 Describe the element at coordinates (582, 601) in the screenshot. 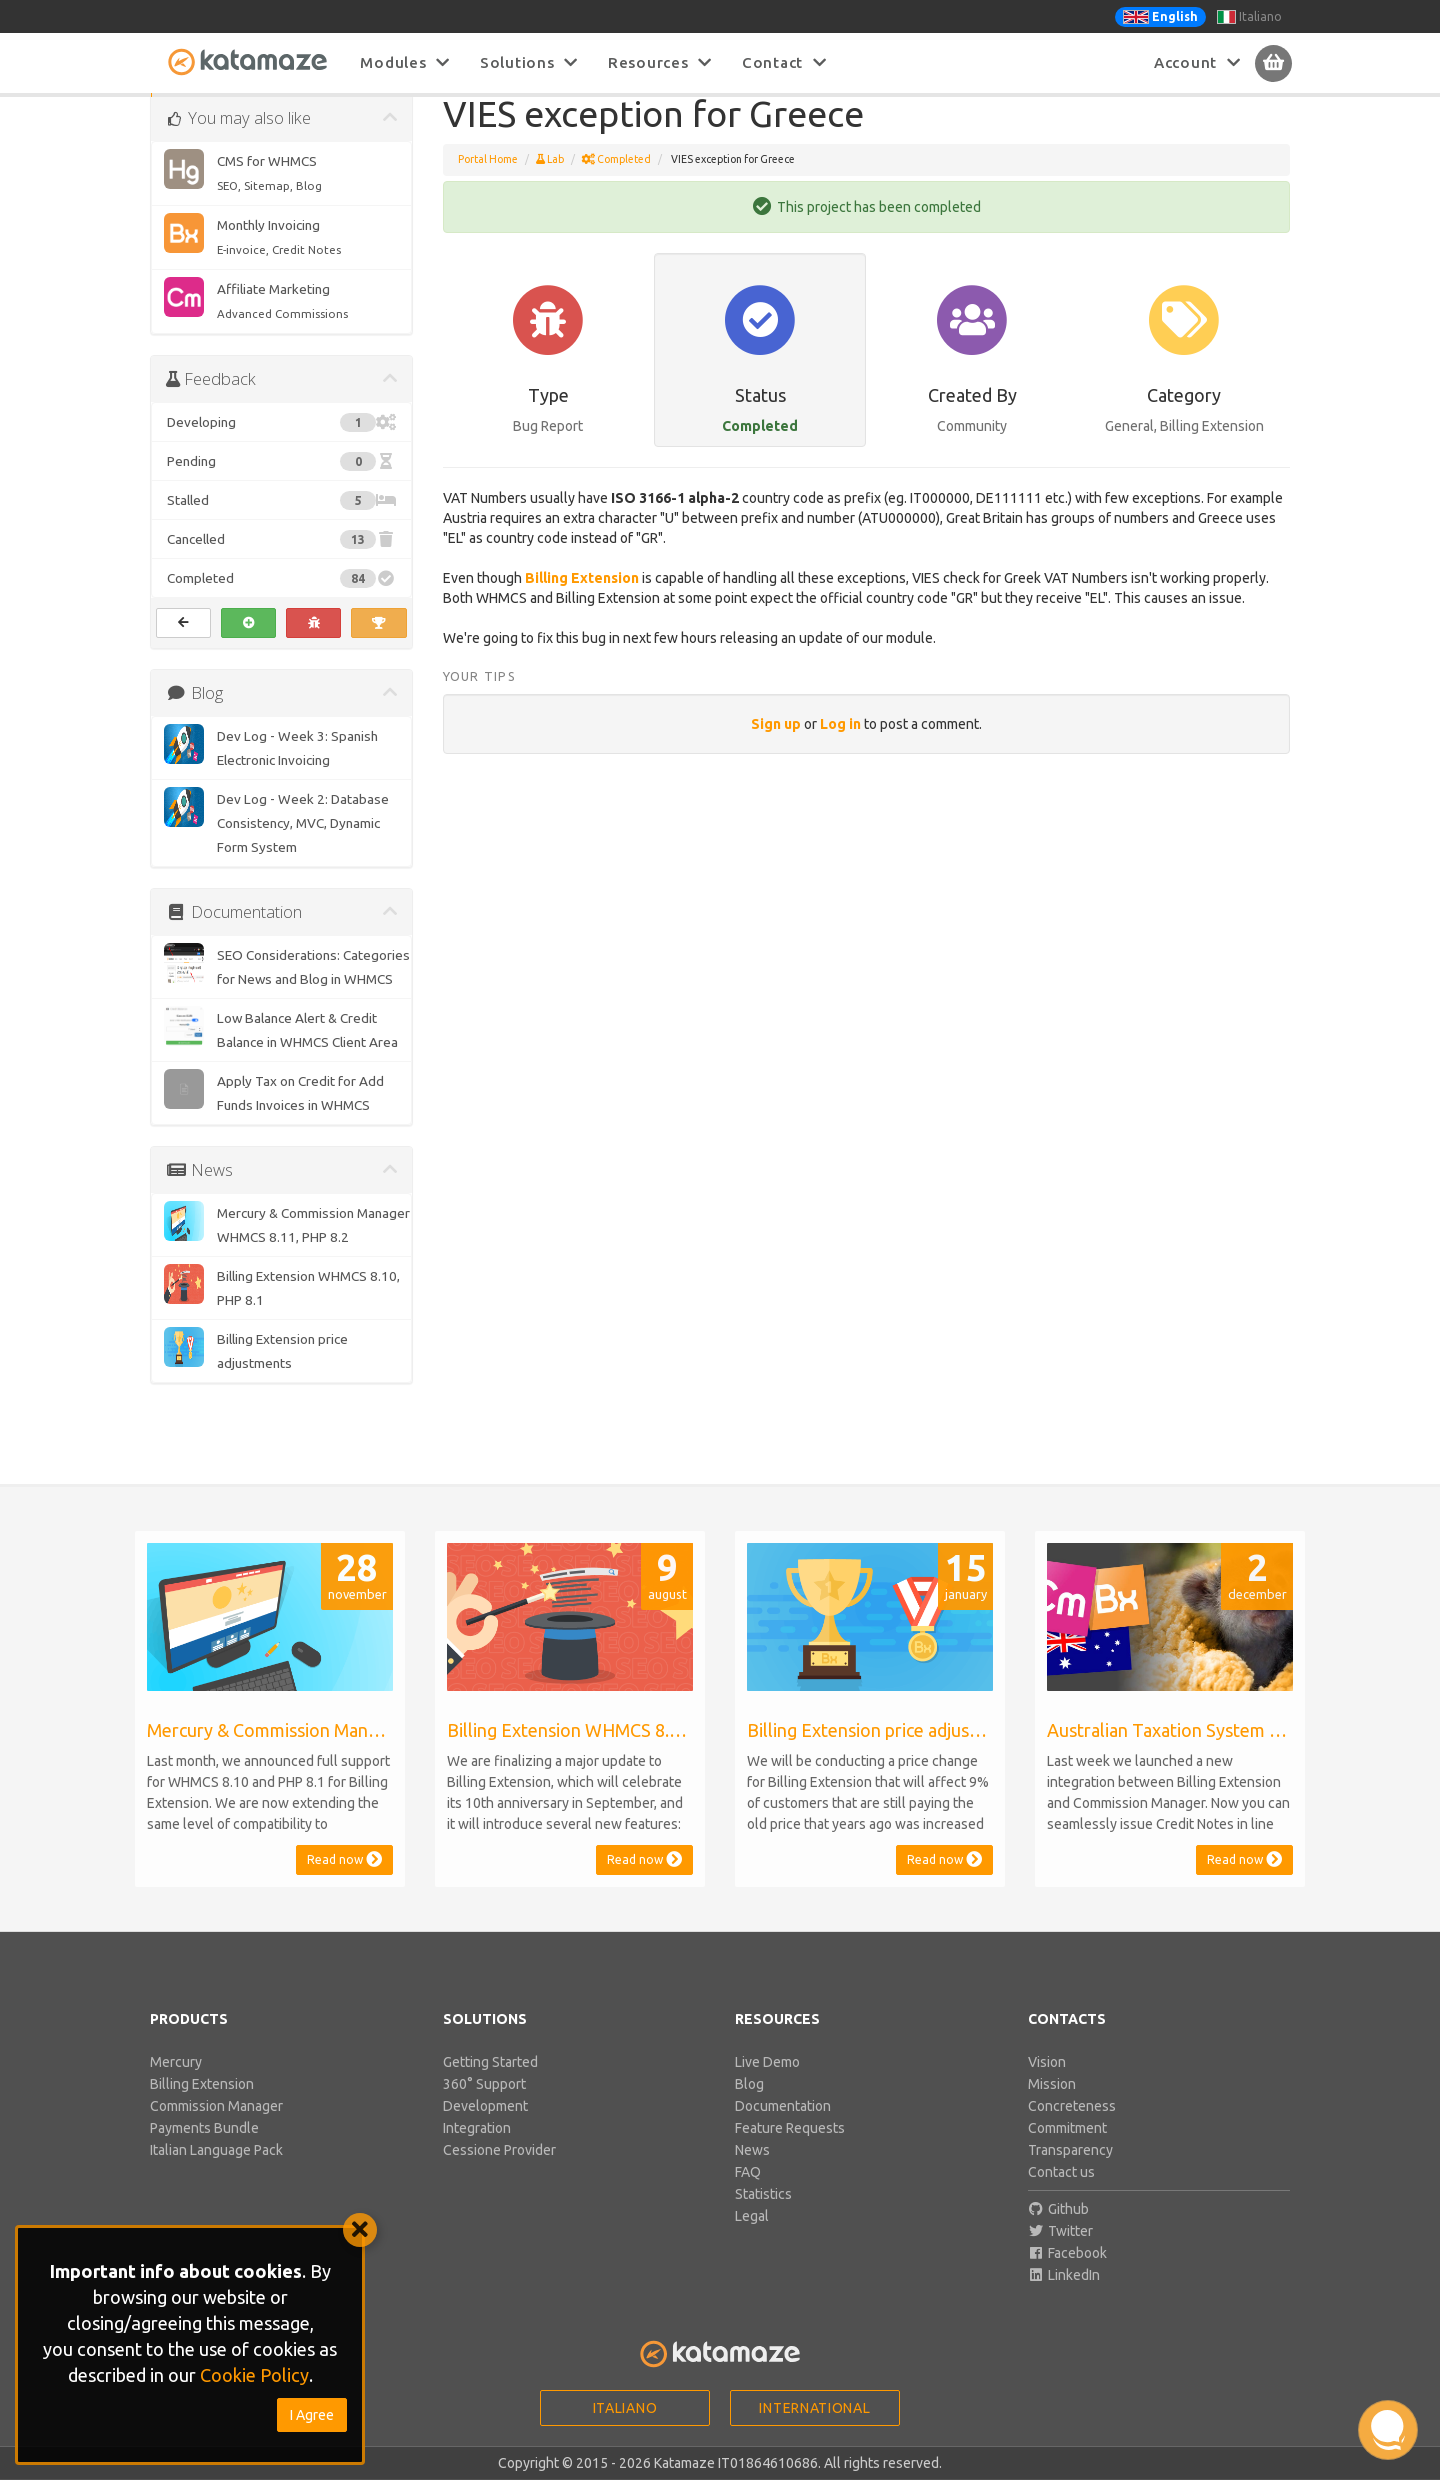

I see `Billing Extension` at that location.